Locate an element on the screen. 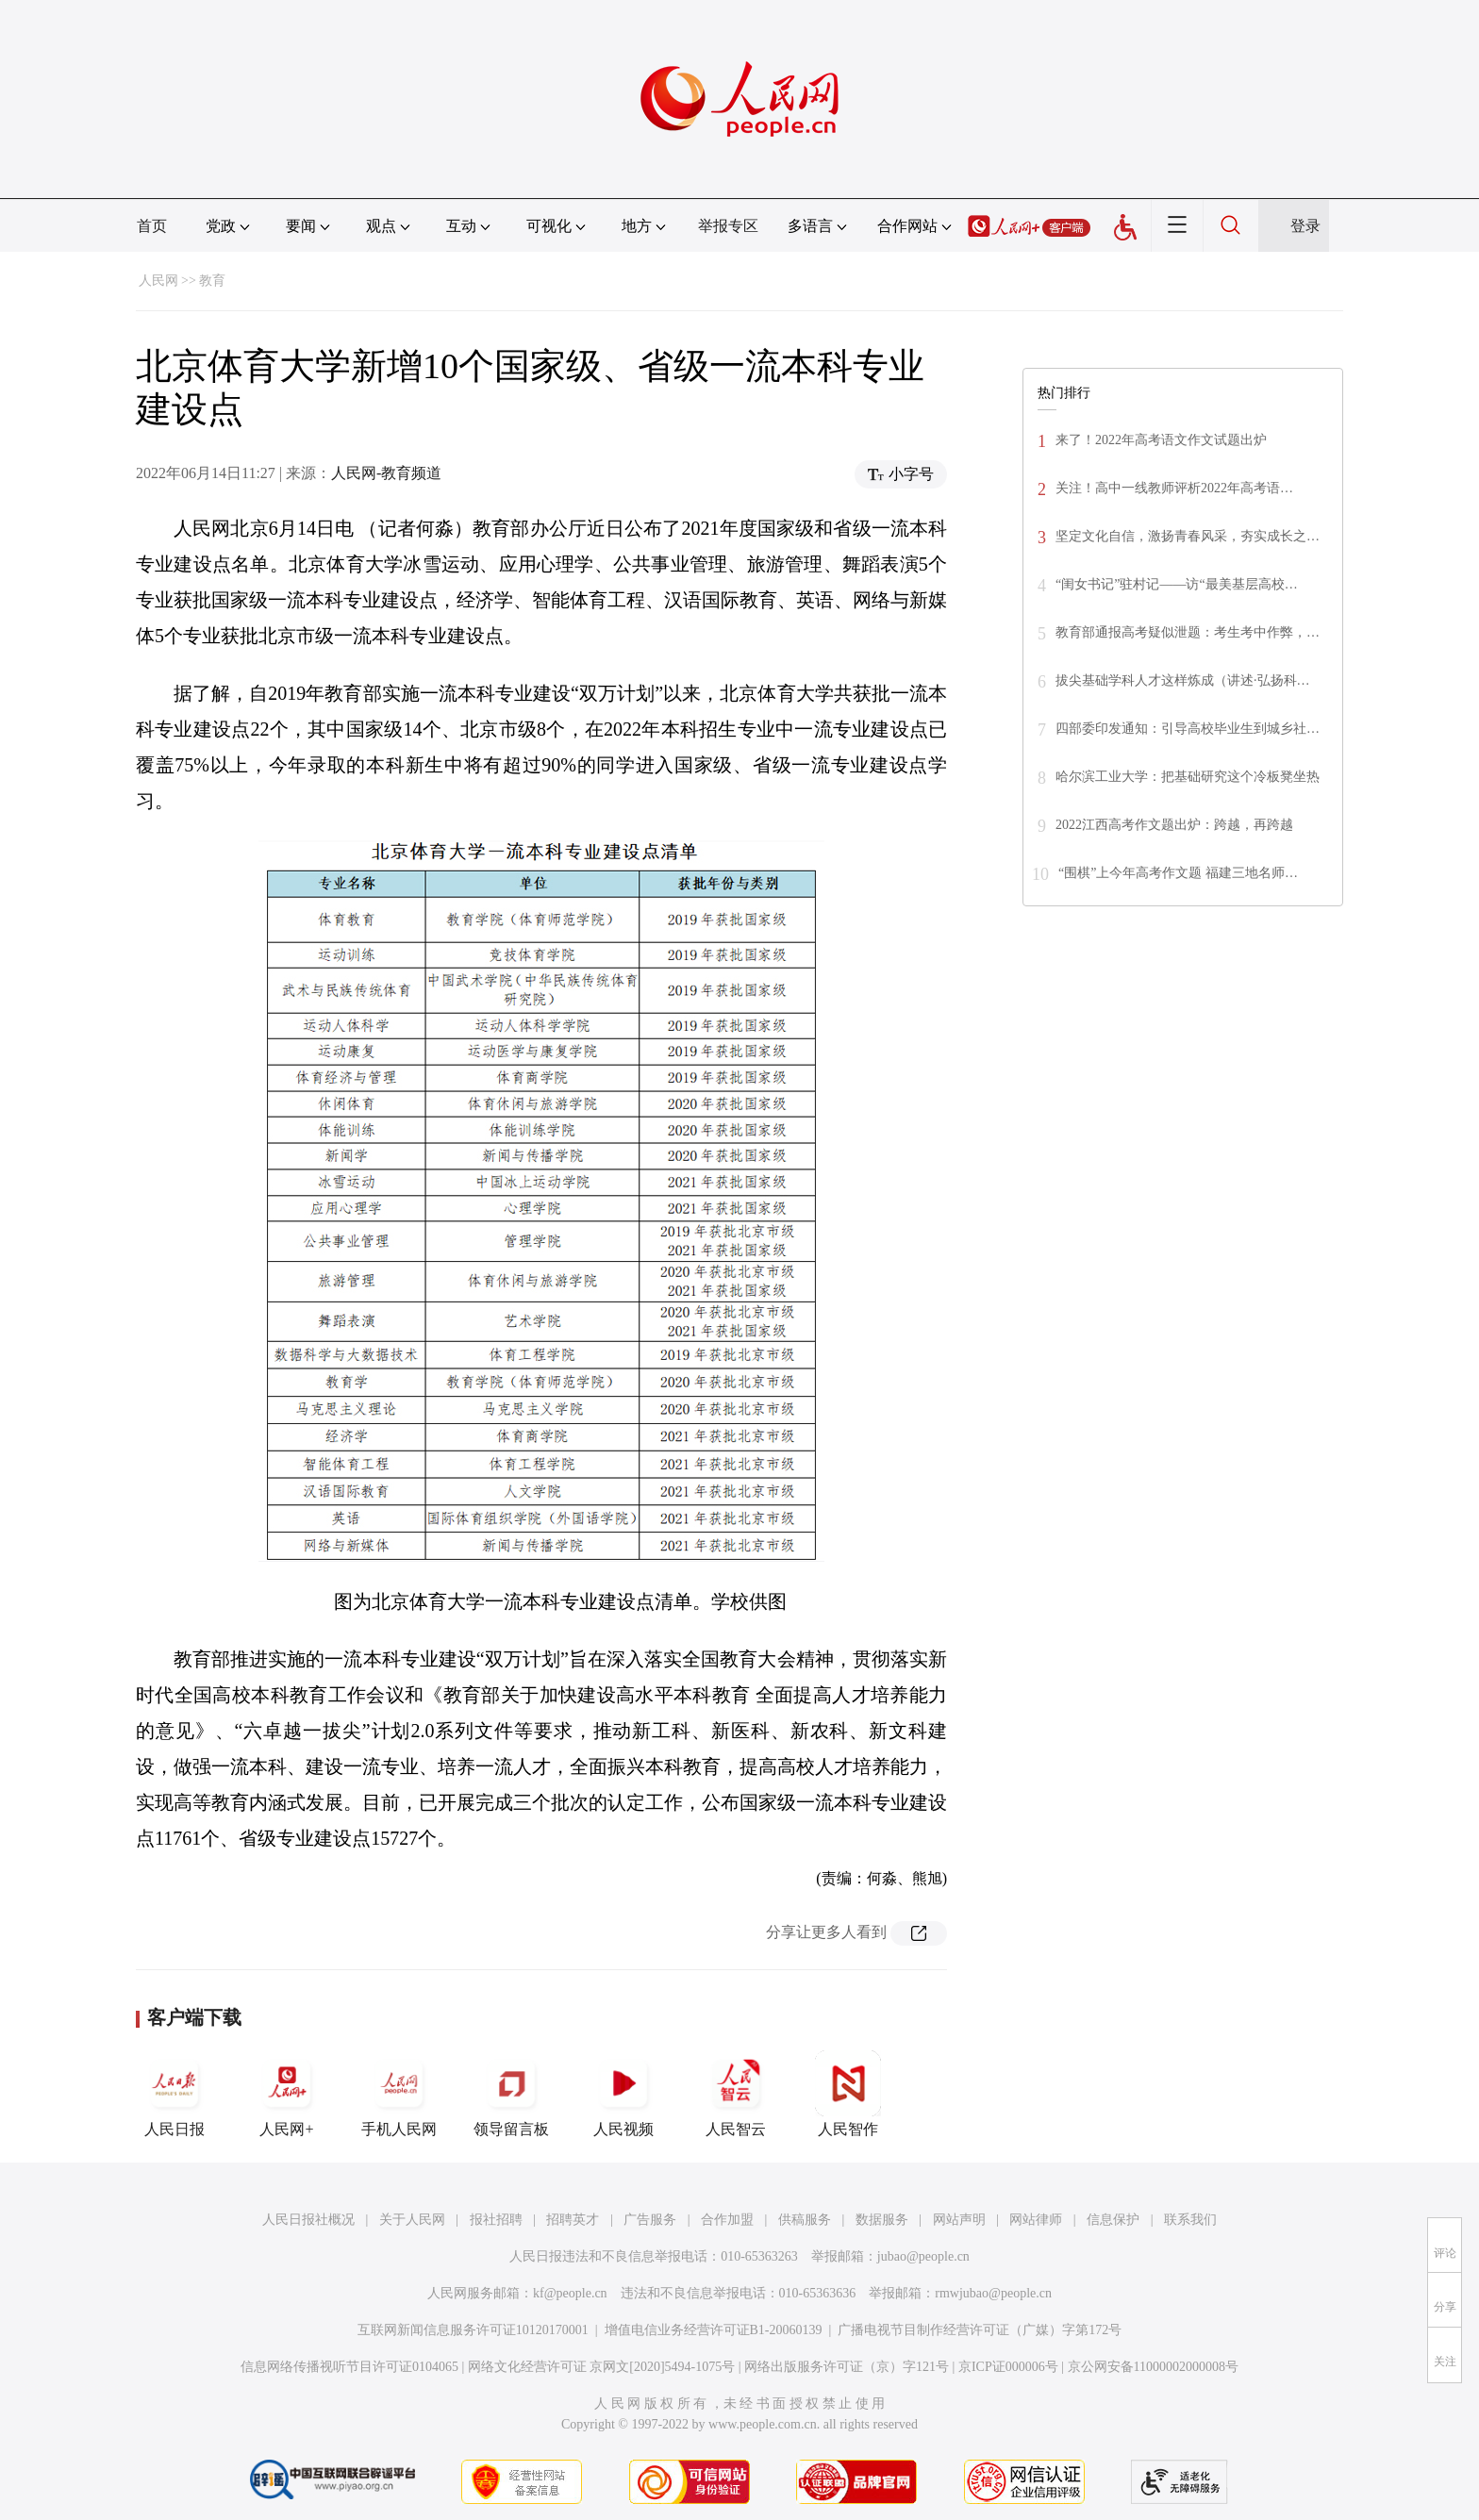 This screenshot has width=1479, height=2520. 网络出版服务许可证（京）字121号 is located at coordinates (846, 2367).